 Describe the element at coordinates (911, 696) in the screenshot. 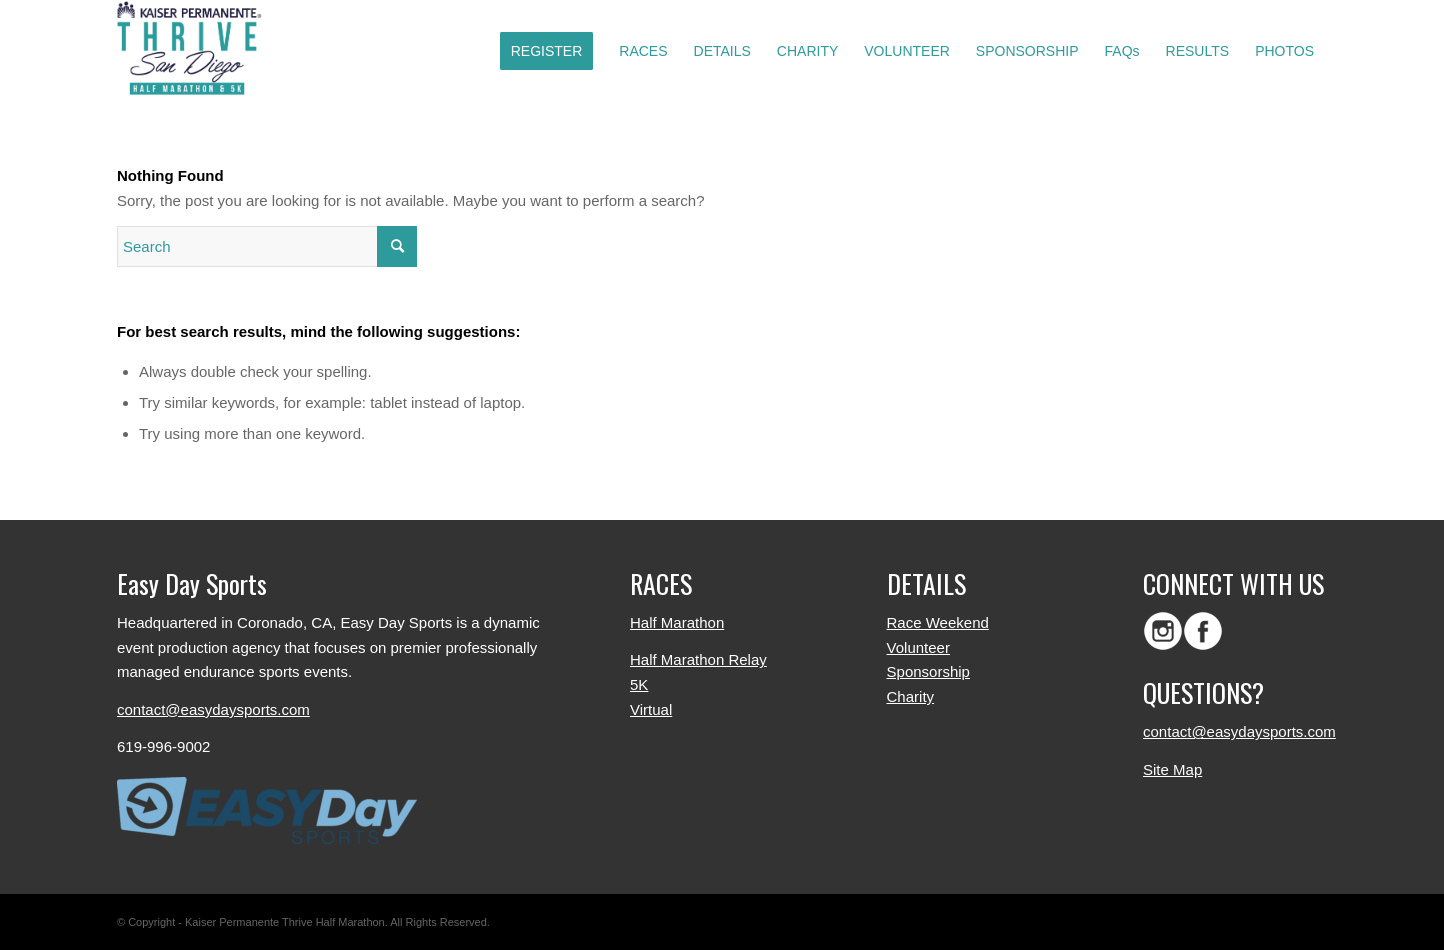

I see `Charity` at that location.